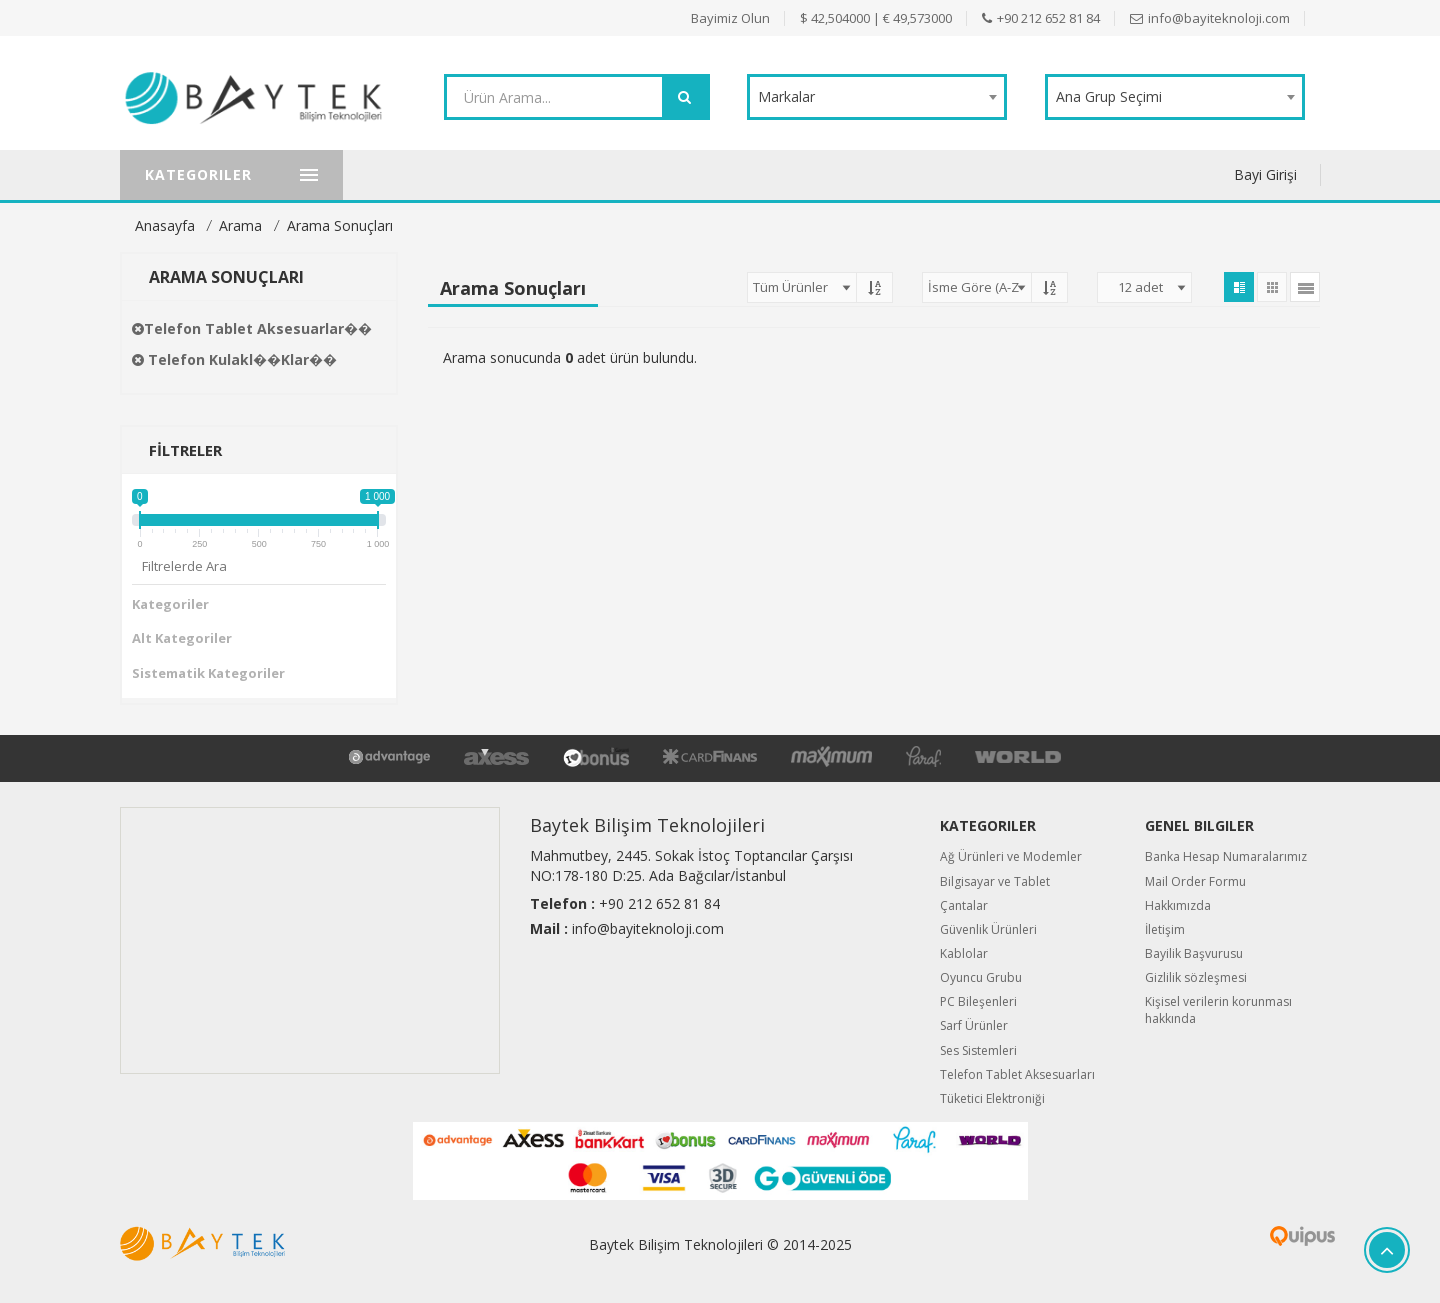 This screenshot has height=1303, width=1440. I want to click on Markalar [textbox], so click(786, 96).